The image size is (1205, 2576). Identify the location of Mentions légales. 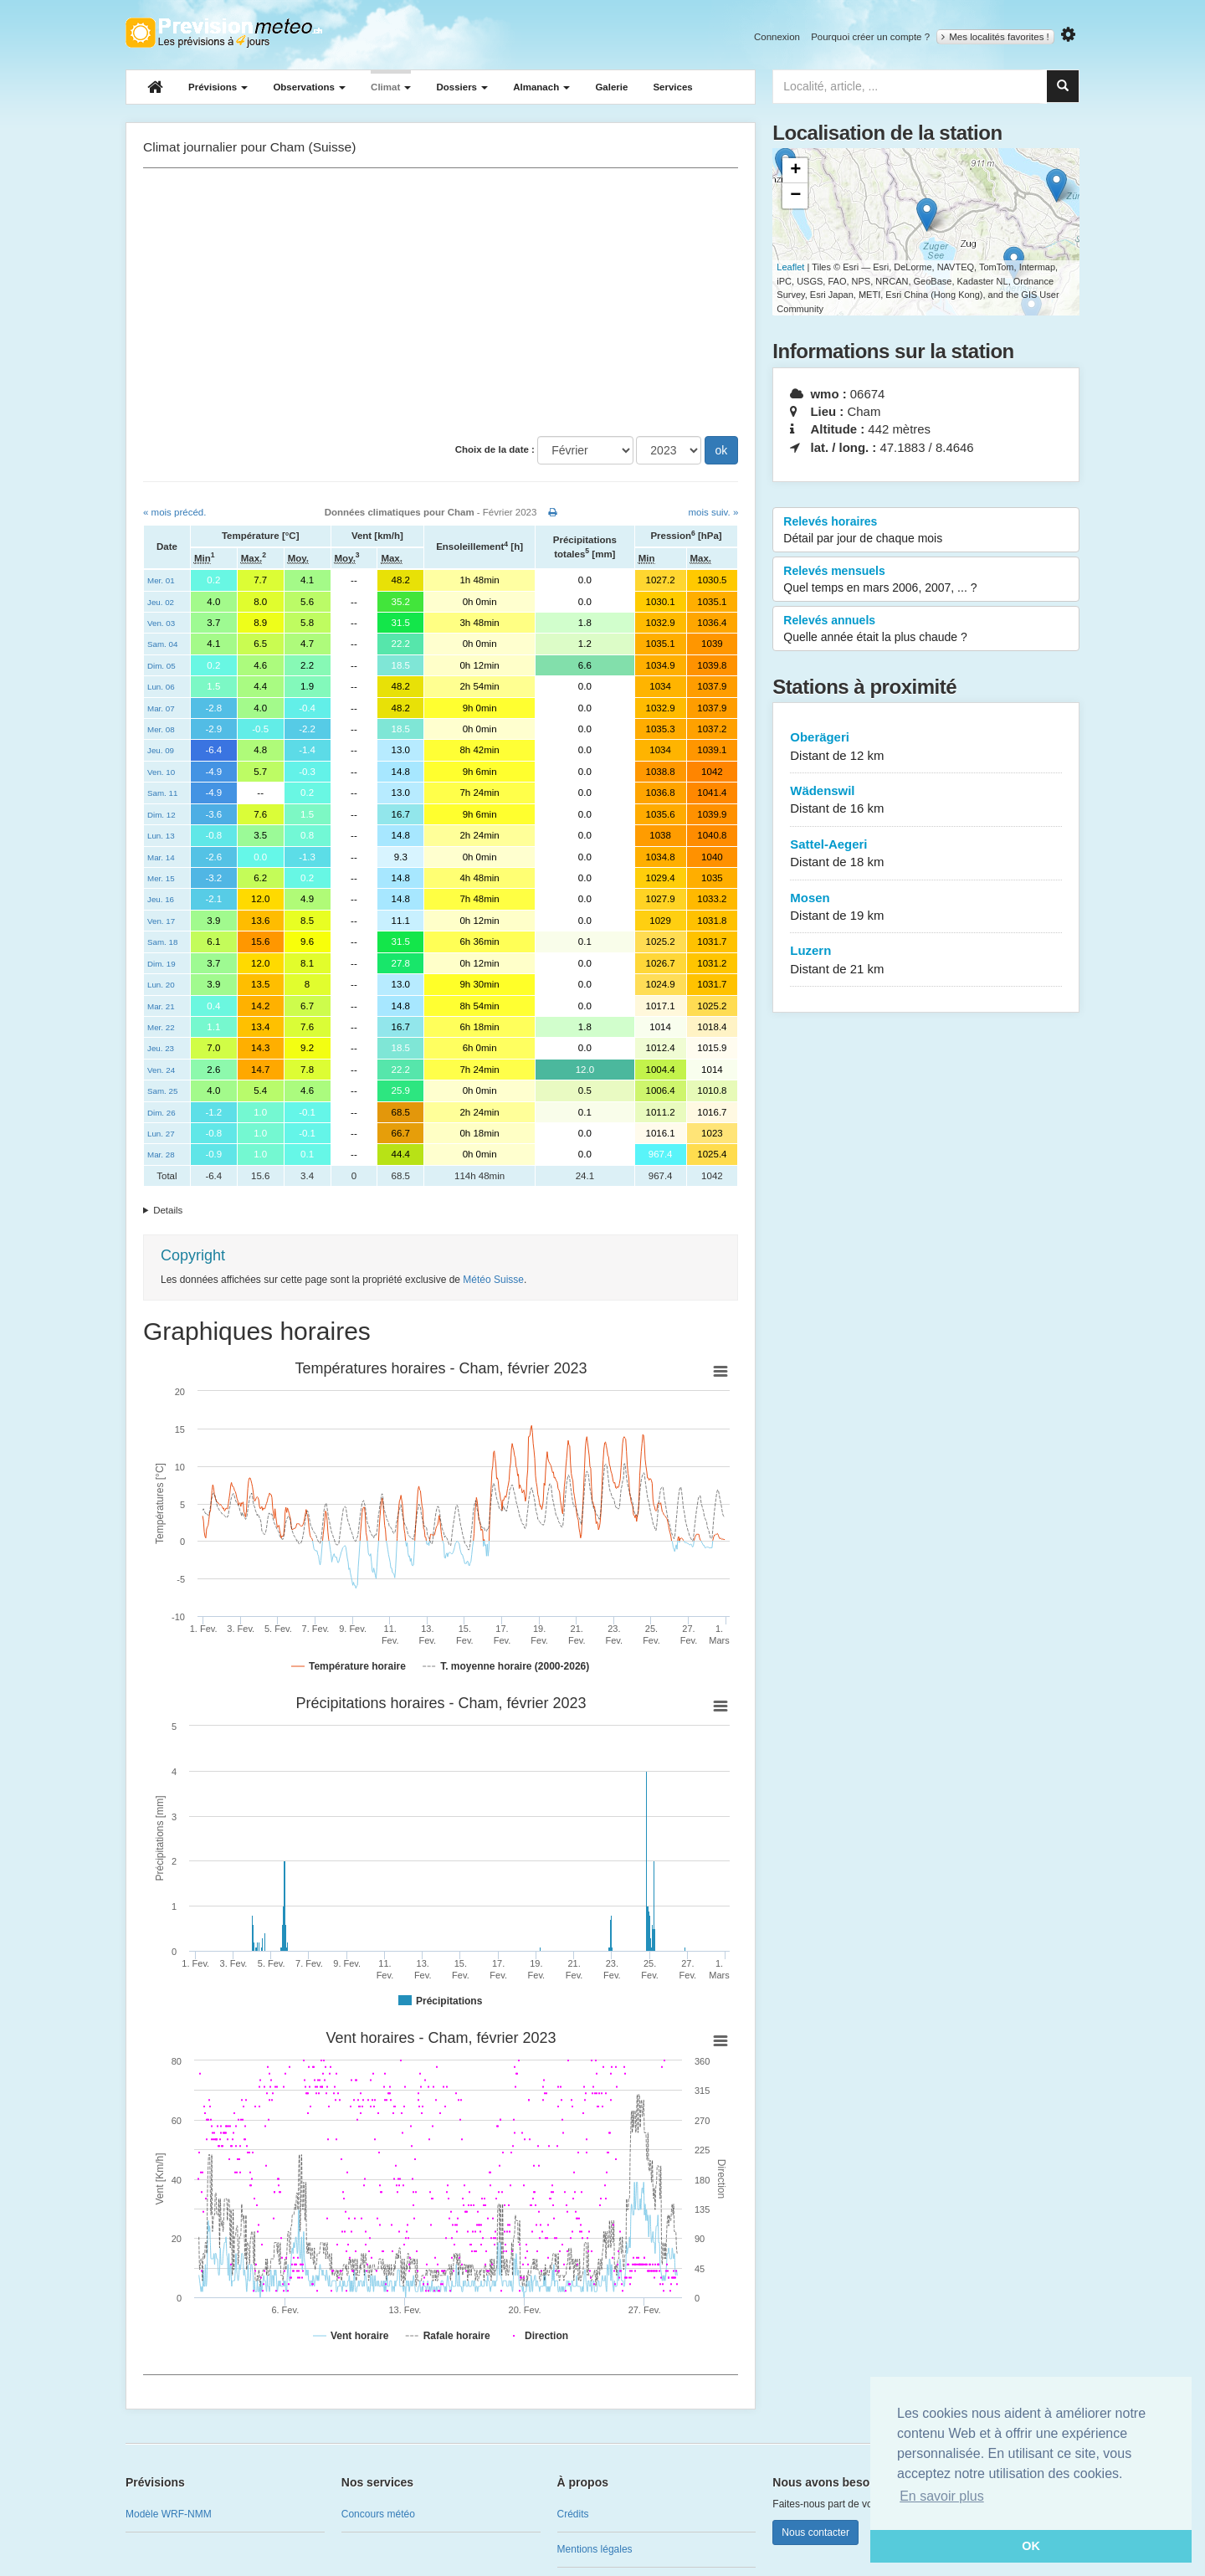
(595, 2549).